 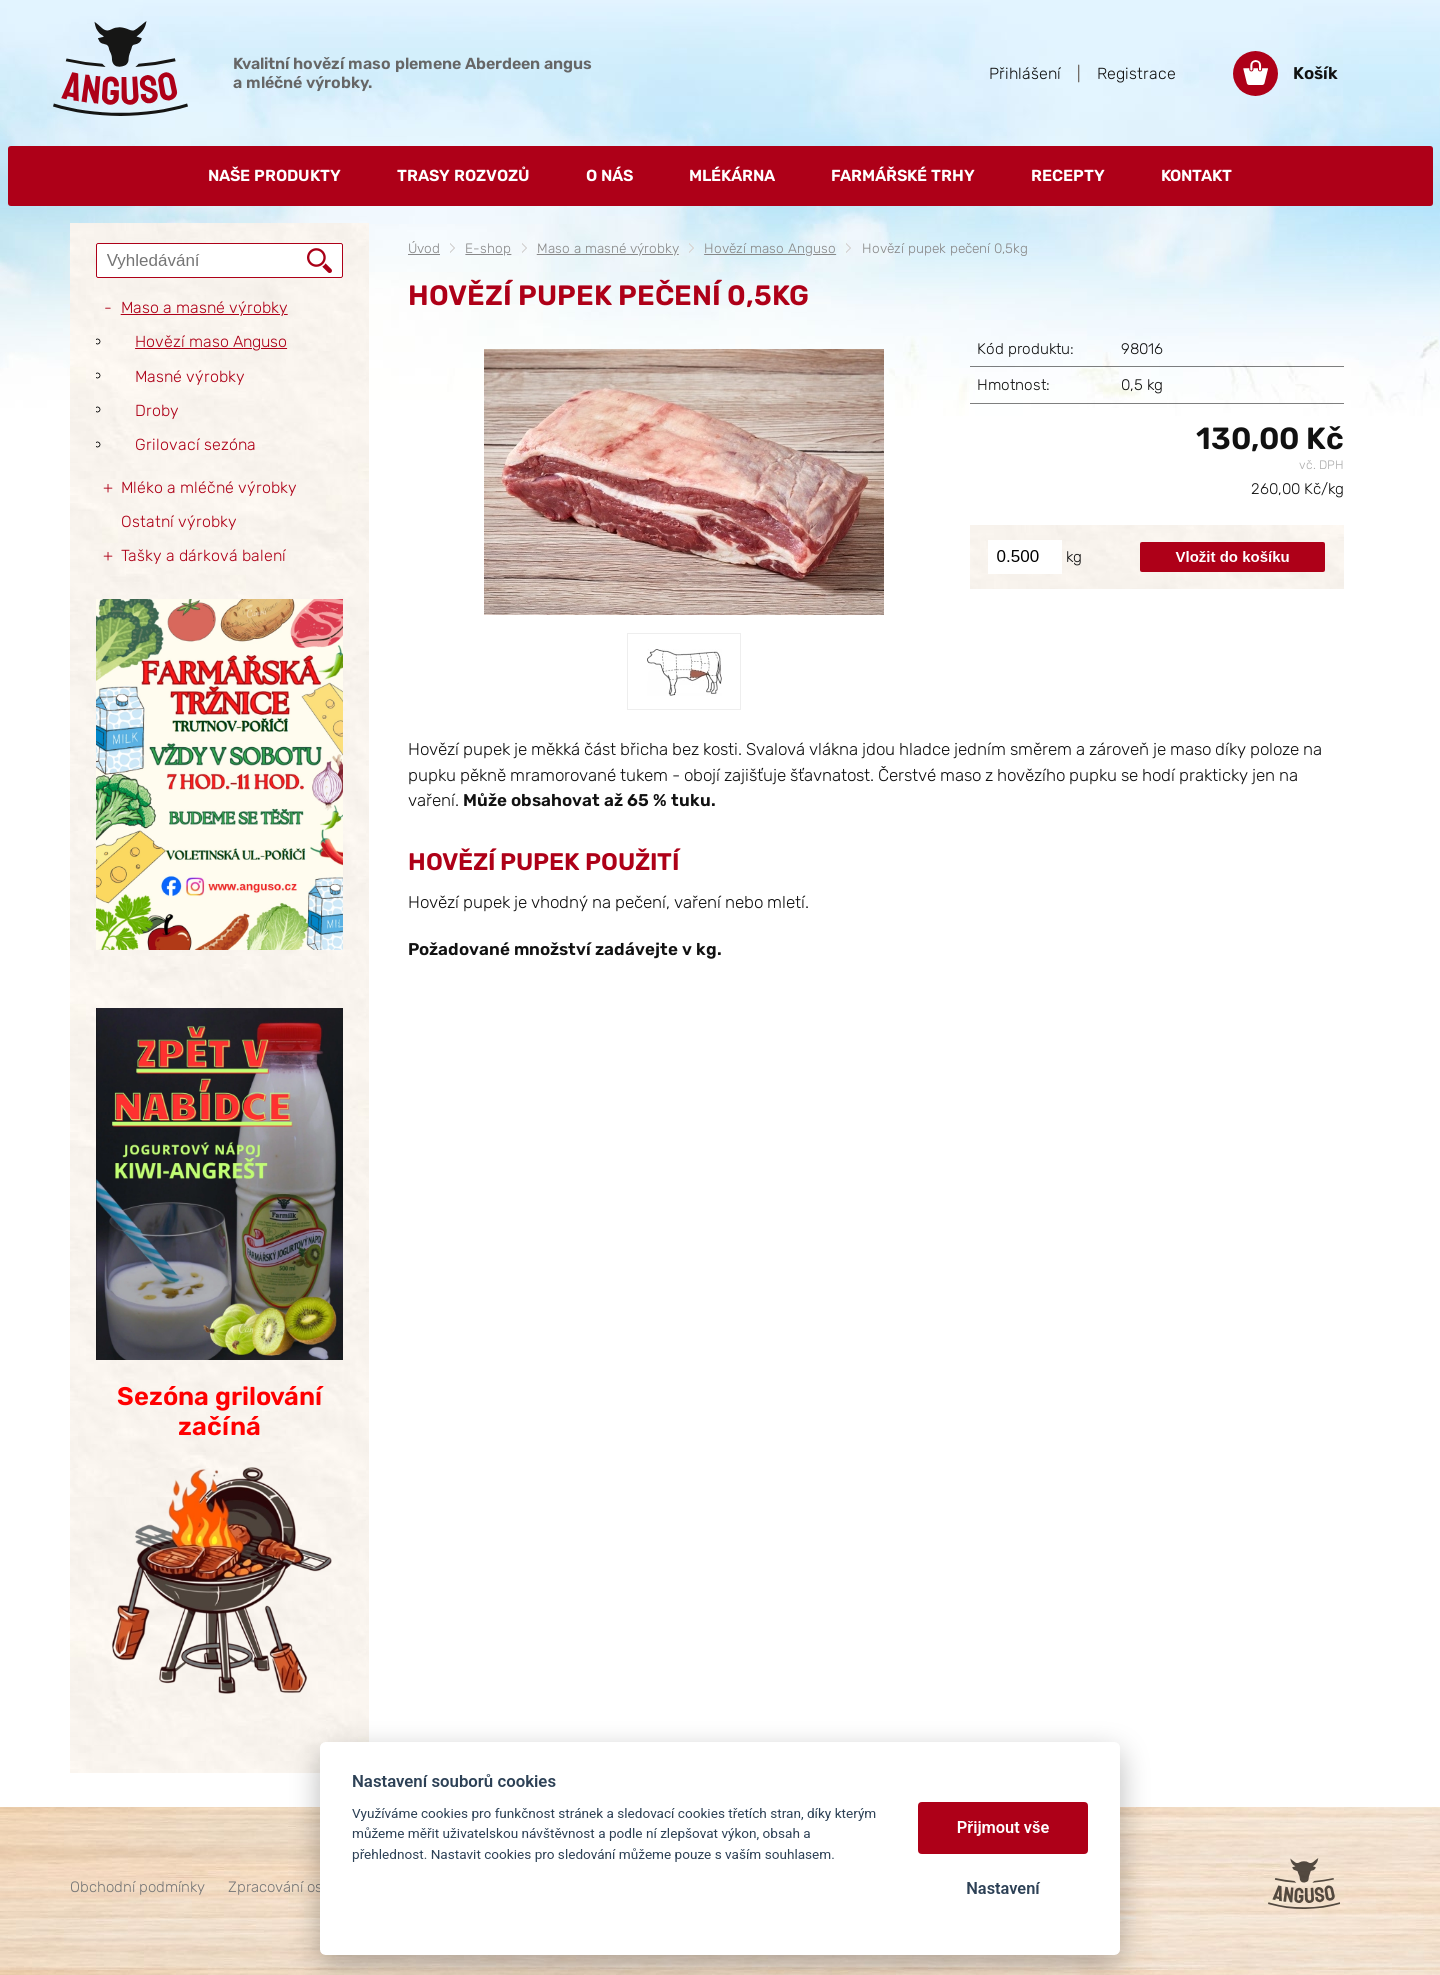 What do you see at coordinates (1013, 385) in the screenshot?
I see `Hmotnost:` at bounding box center [1013, 385].